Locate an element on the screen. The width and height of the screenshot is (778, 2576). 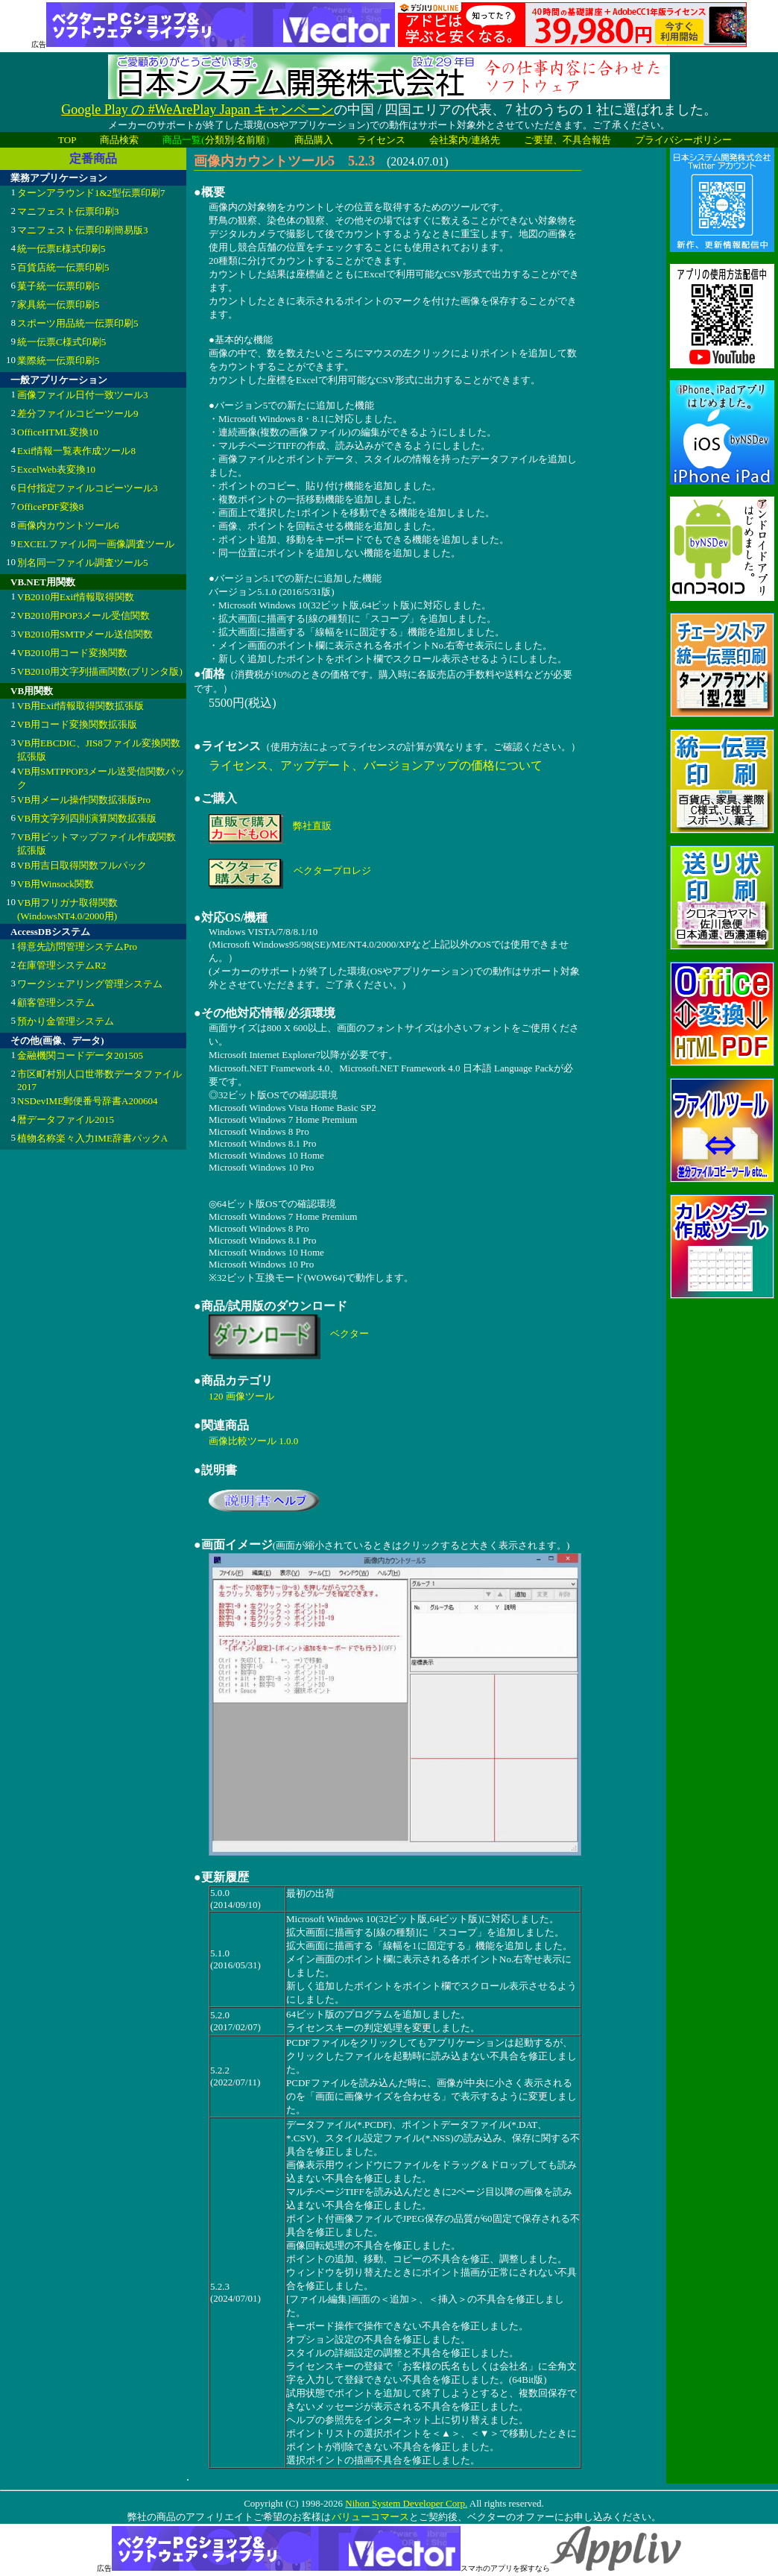
スポーツ用品統一伝票印刷5 is located at coordinates (78, 323).